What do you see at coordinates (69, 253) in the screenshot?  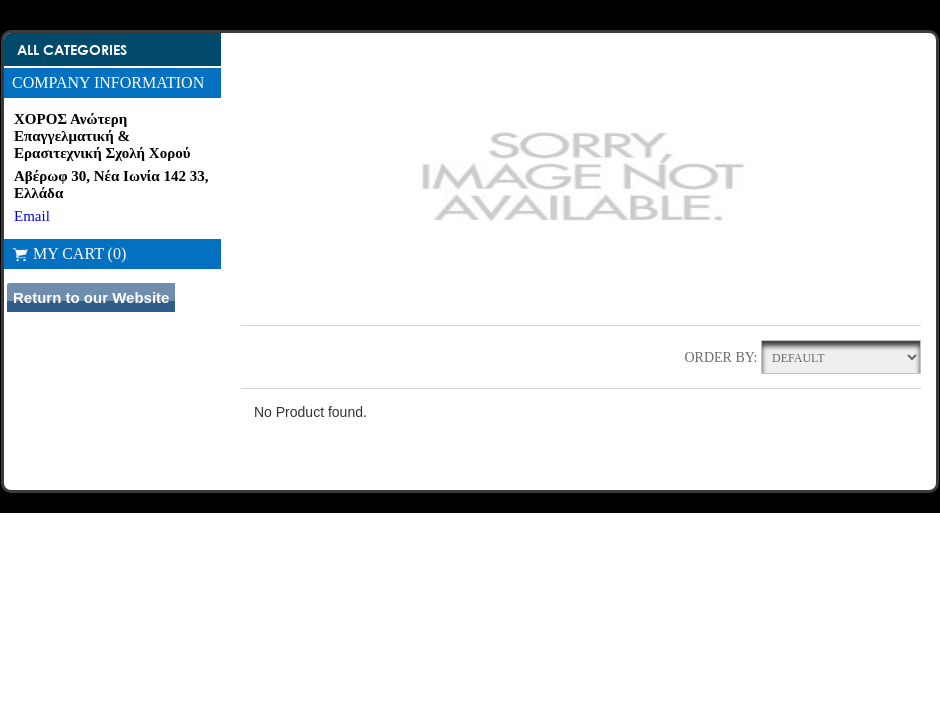 I see `My Cart (0)` at bounding box center [69, 253].